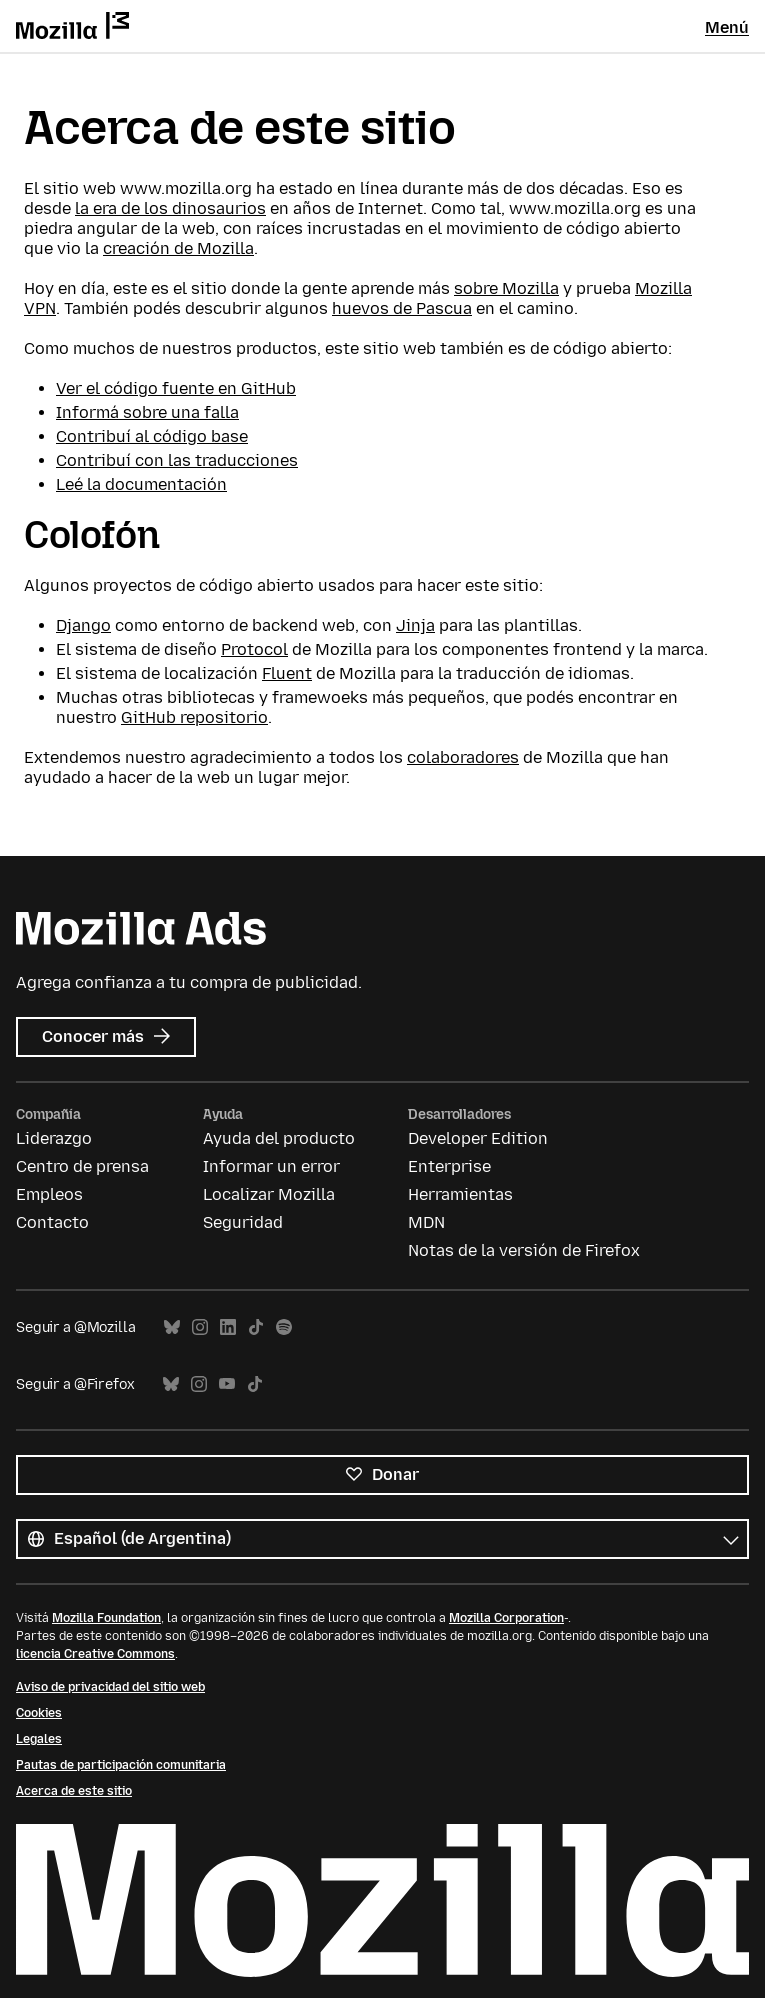  Describe the element at coordinates (39, 1713) in the screenshot. I see `Cookies` at that location.